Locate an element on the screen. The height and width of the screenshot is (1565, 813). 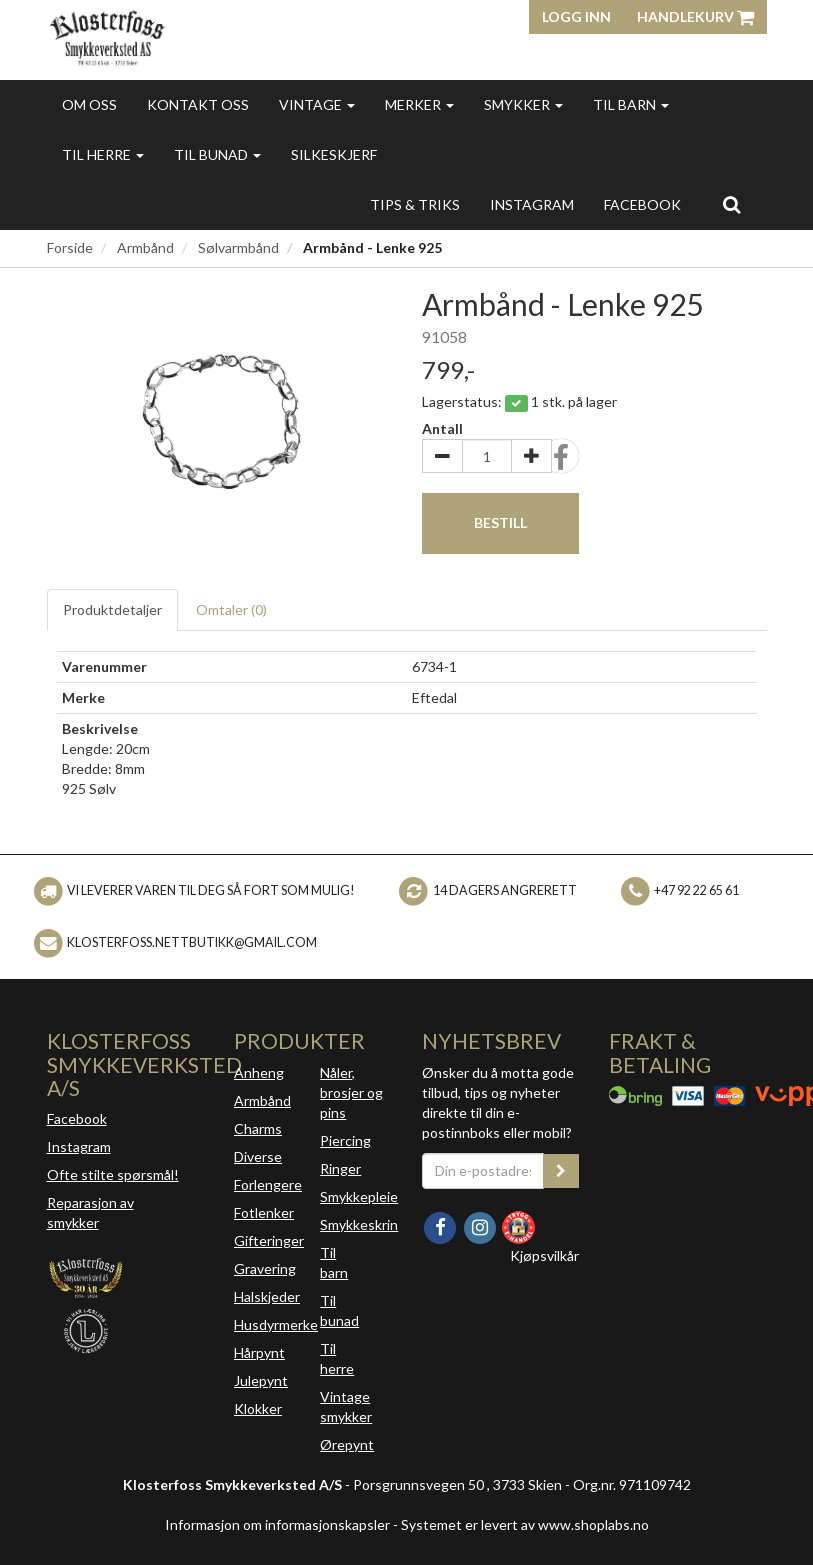
Smykker is located at coordinates (523, 104).